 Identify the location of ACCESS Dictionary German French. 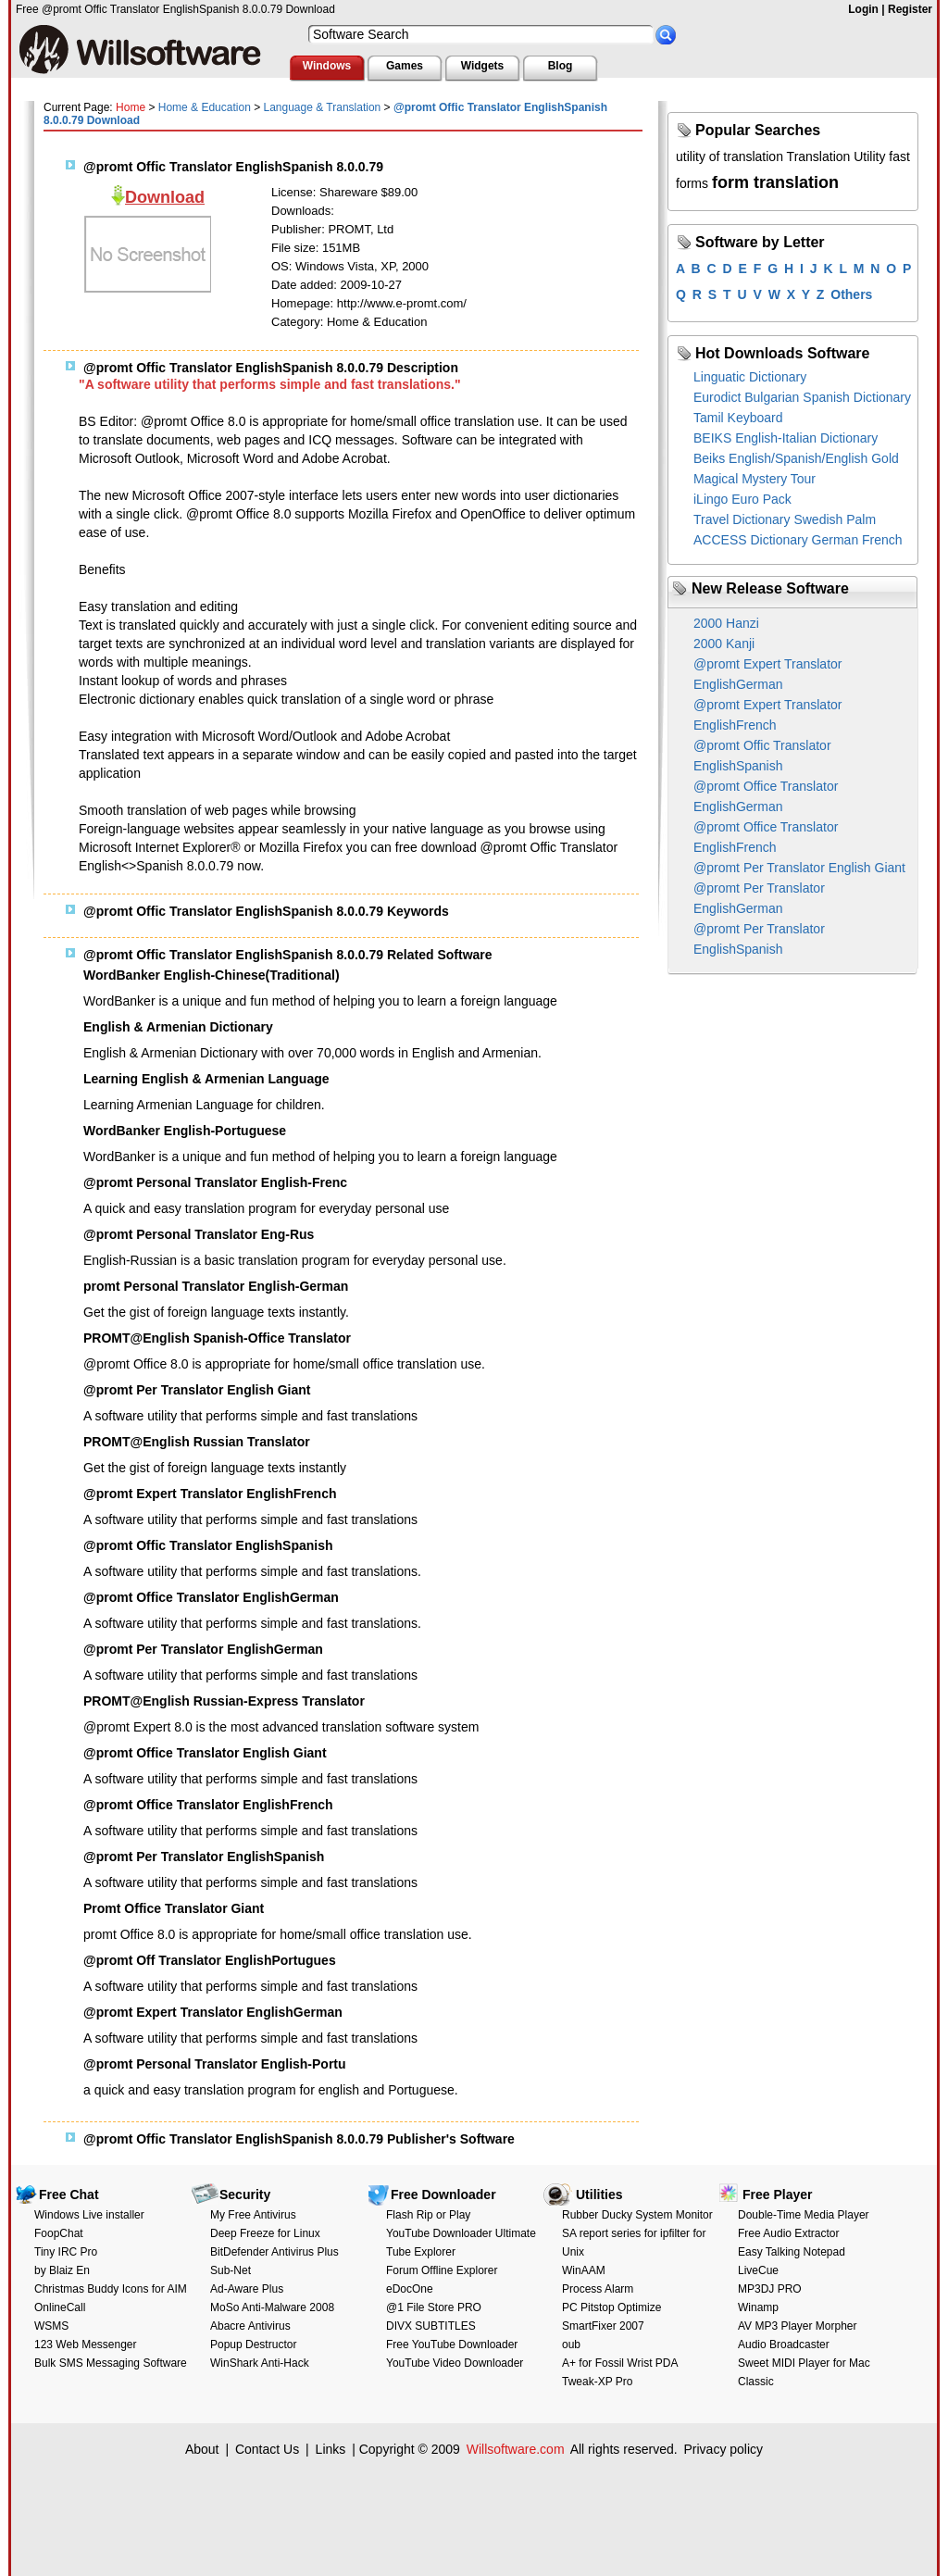
(798, 539).